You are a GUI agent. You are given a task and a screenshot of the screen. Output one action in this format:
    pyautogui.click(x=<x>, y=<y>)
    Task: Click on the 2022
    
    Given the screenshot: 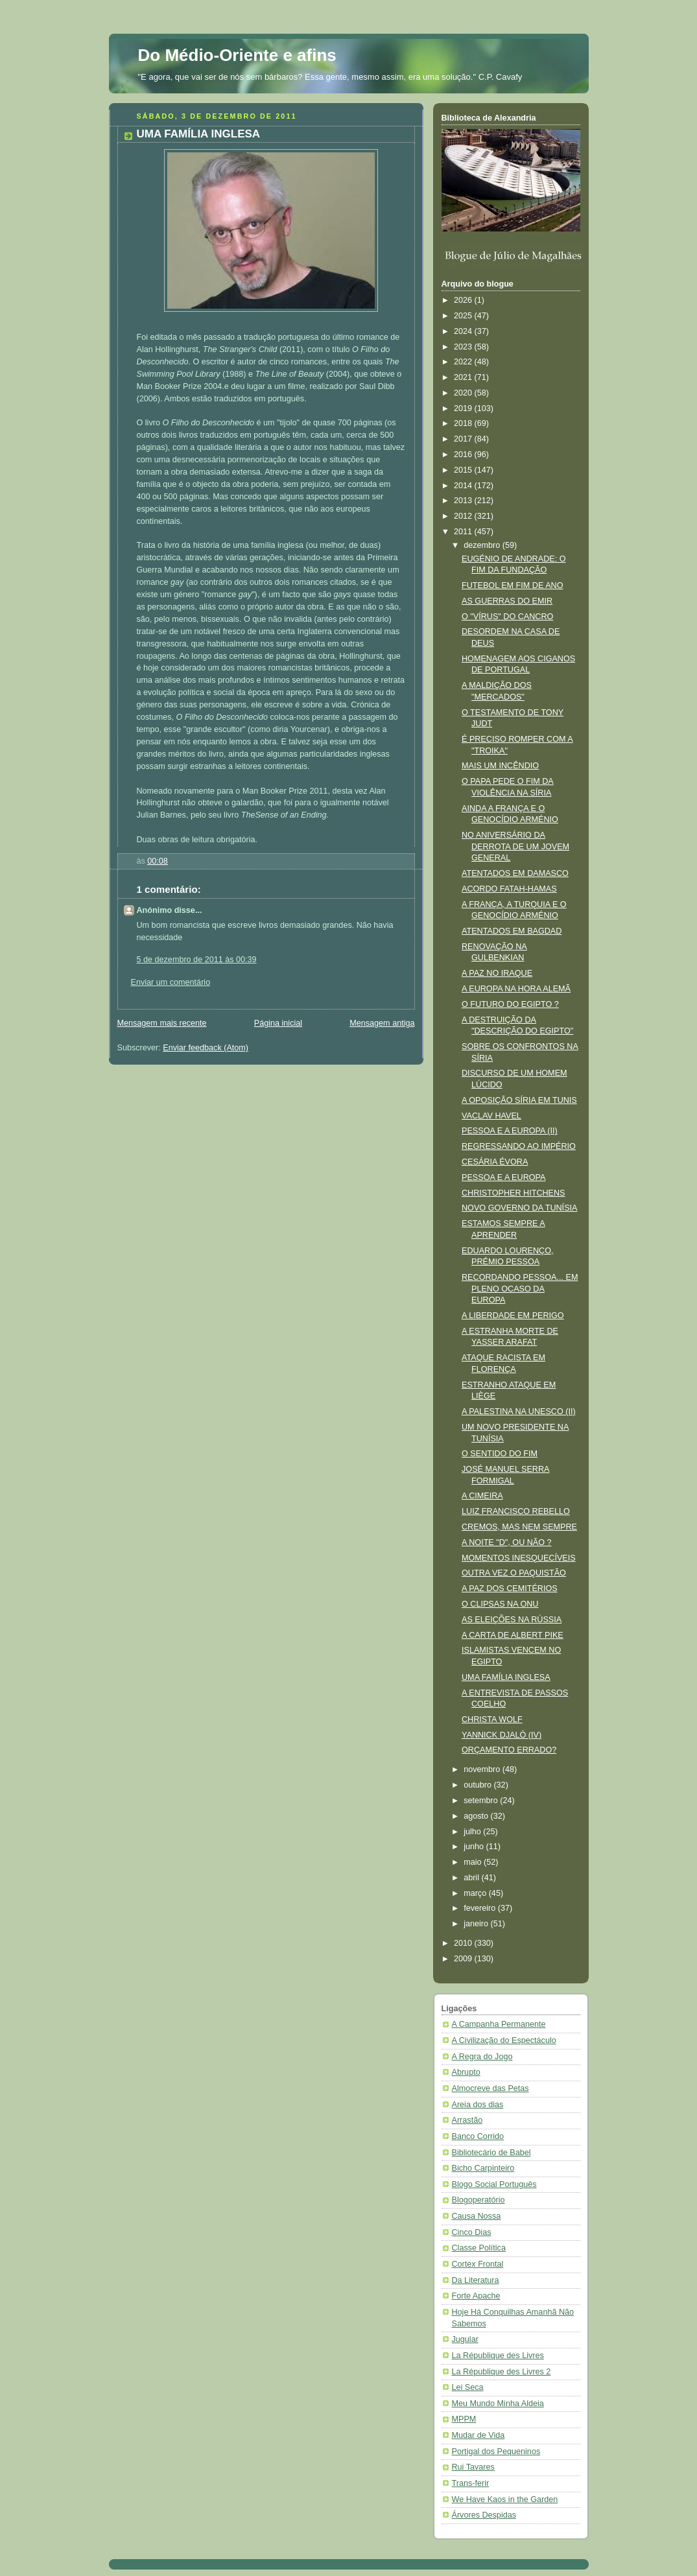 What is the action you would take?
    pyautogui.click(x=464, y=361)
    